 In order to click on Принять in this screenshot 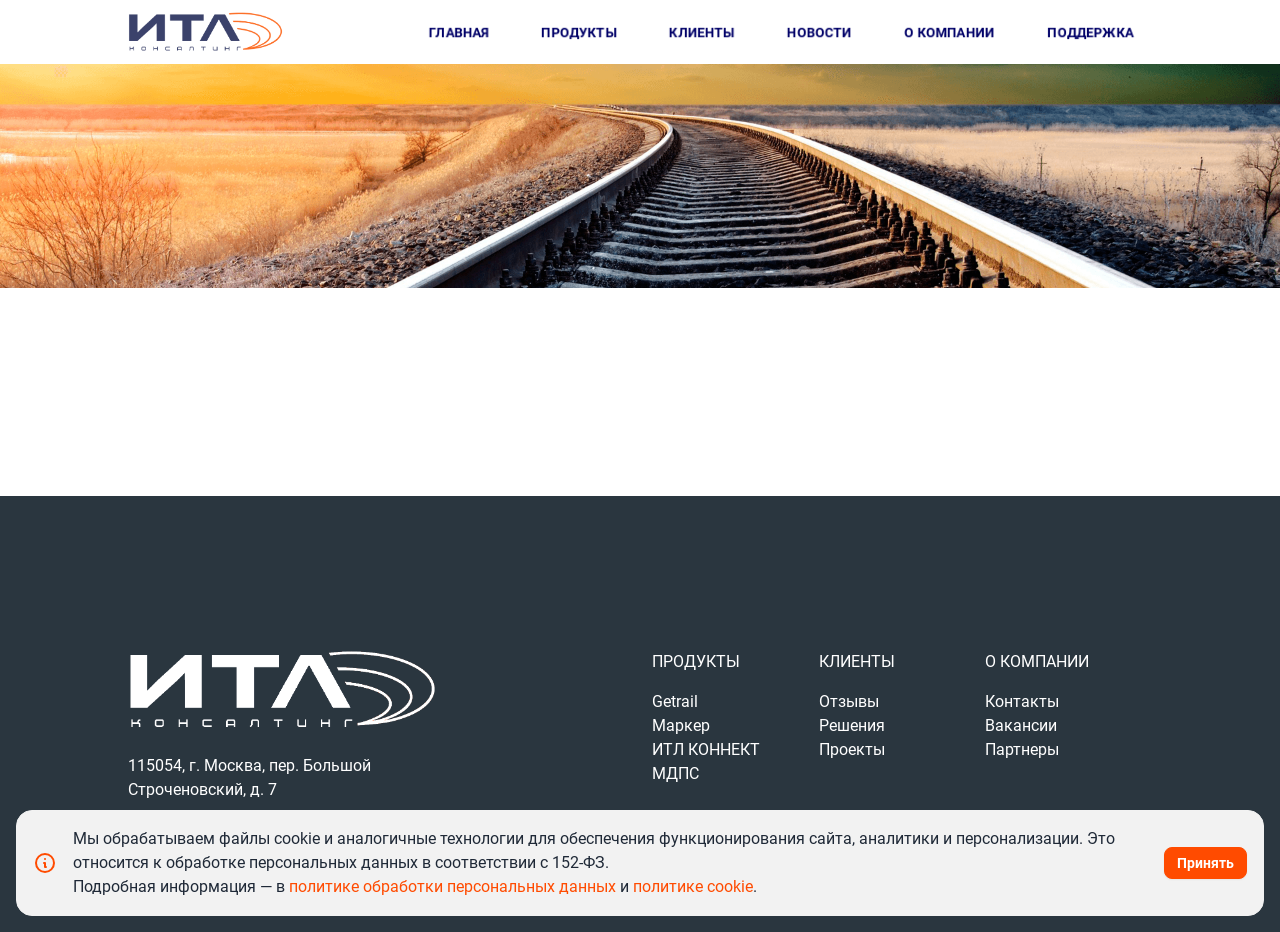, I will do `click(1205, 863)`.